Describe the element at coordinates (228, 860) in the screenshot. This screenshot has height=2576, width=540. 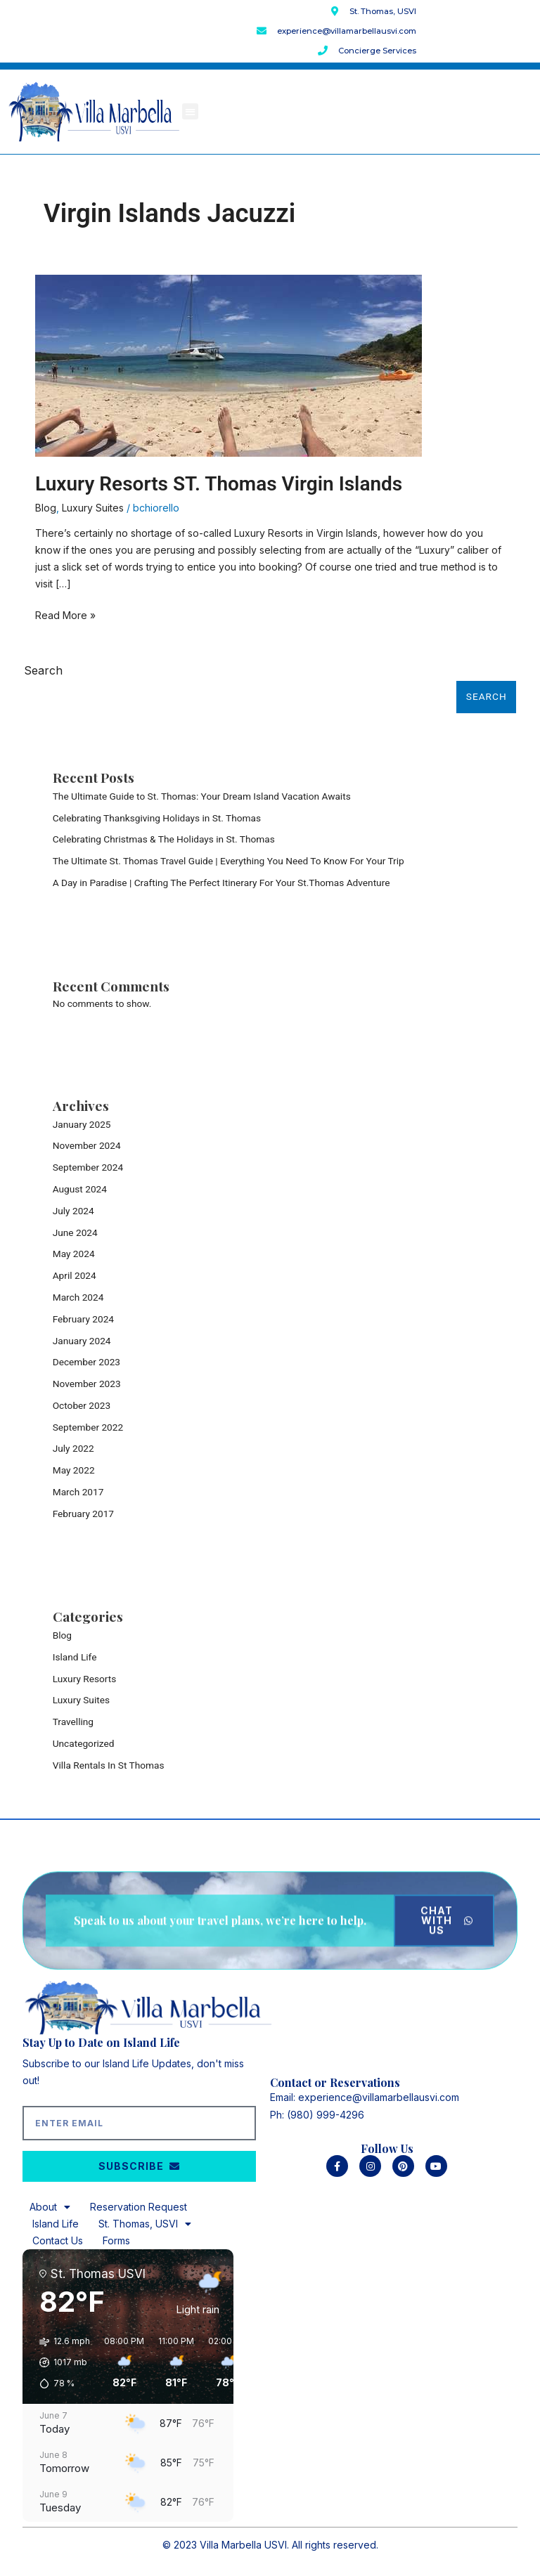
I see `The Ultimate St. Thomas Travel Guide | Everything You Need To Know For Your Trip` at that location.